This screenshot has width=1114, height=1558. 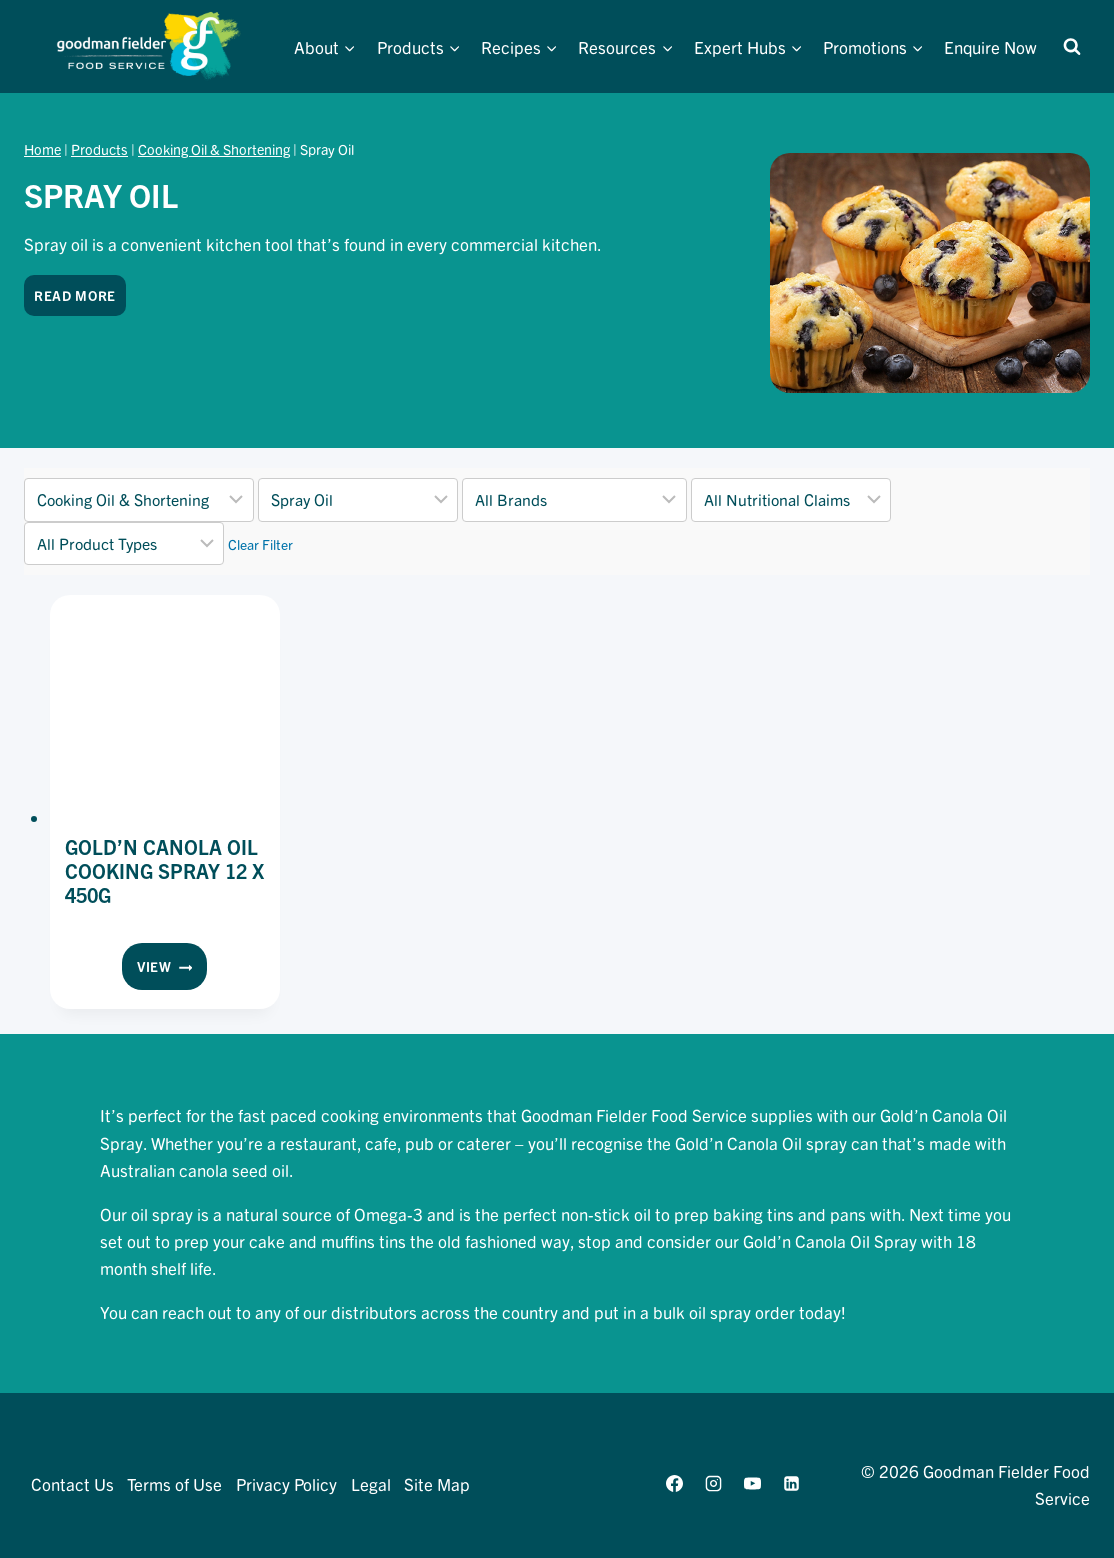 What do you see at coordinates (260, 544) in the screenshot?
I see `Clear Filter` at bounding box center [260, 544].